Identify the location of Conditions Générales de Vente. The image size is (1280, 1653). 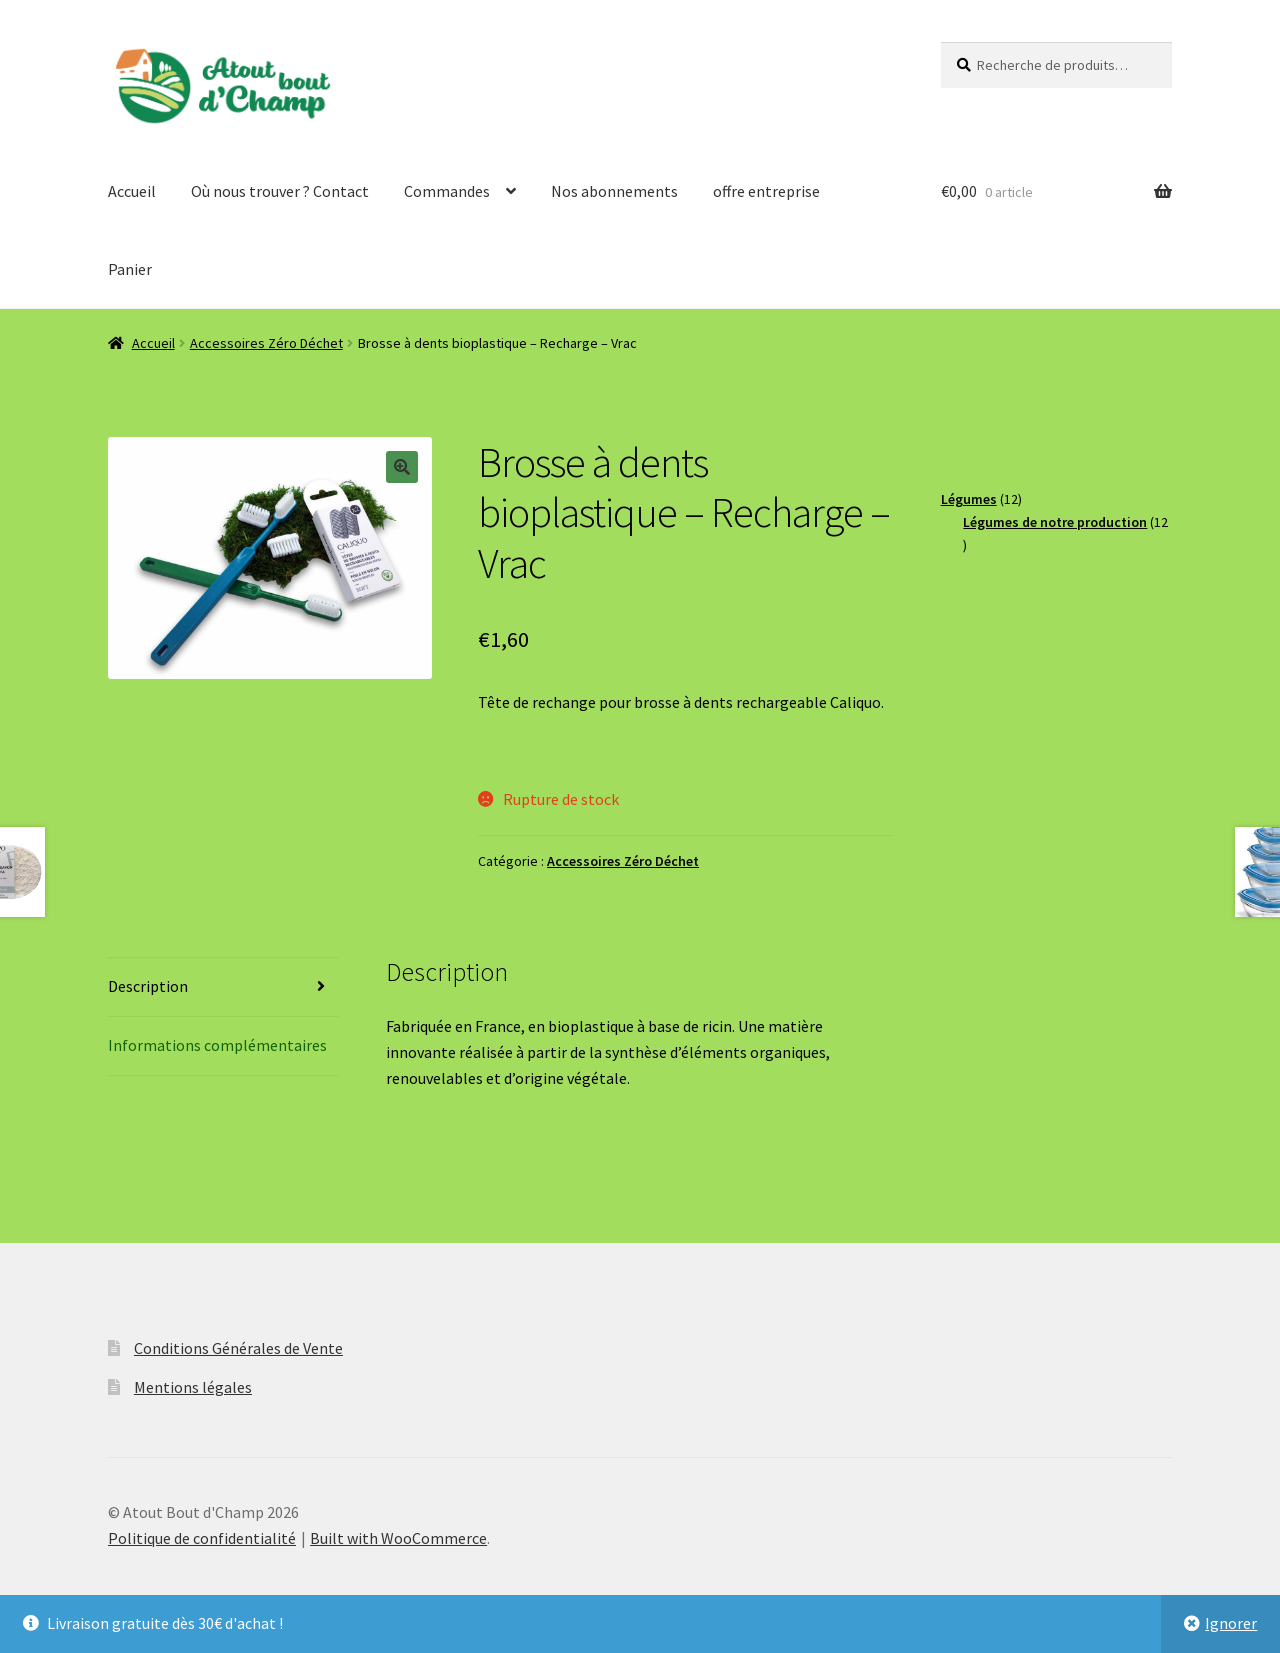
(238, 1348).